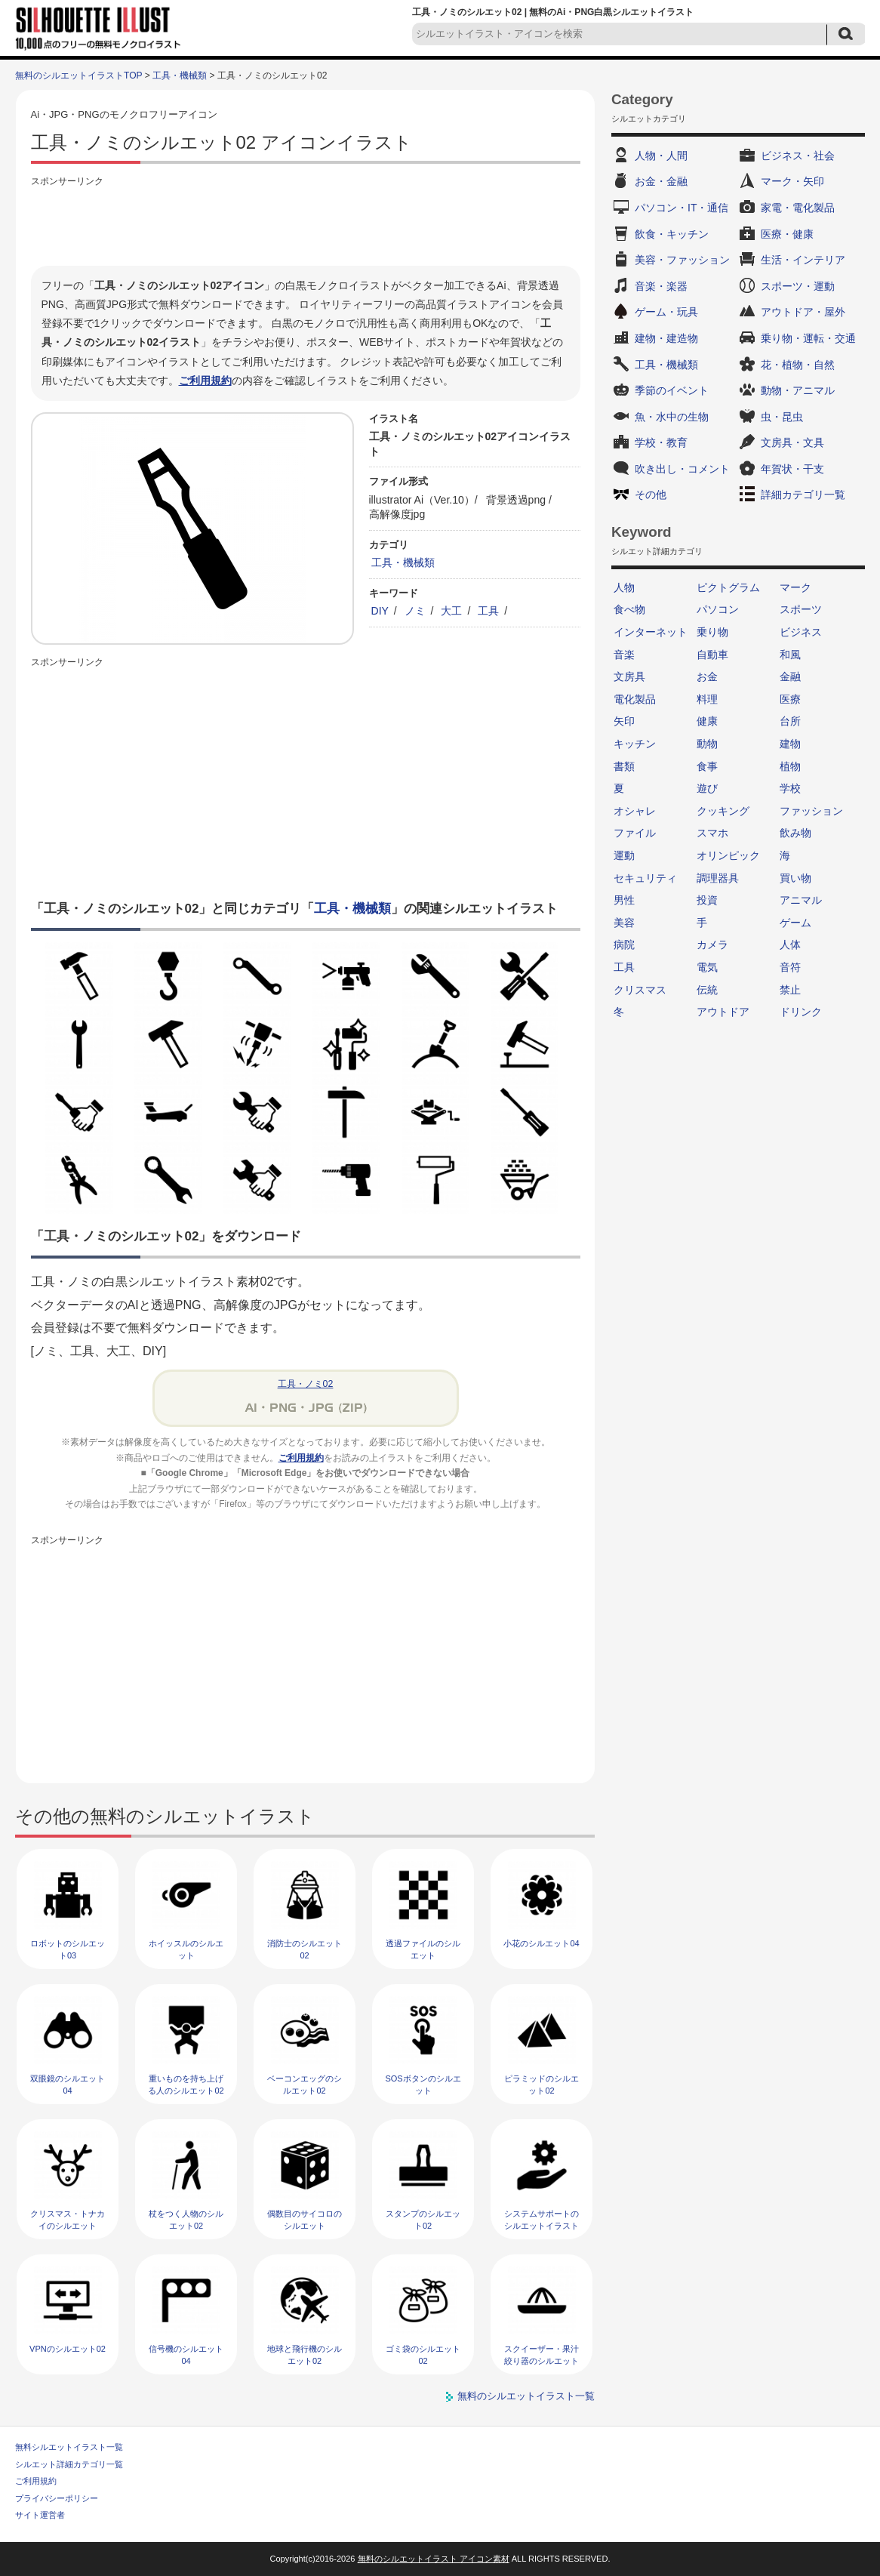  What do you see at coordinates (451, 611) in the screenshot?
I see `大工` at bounding box center [451, 611].